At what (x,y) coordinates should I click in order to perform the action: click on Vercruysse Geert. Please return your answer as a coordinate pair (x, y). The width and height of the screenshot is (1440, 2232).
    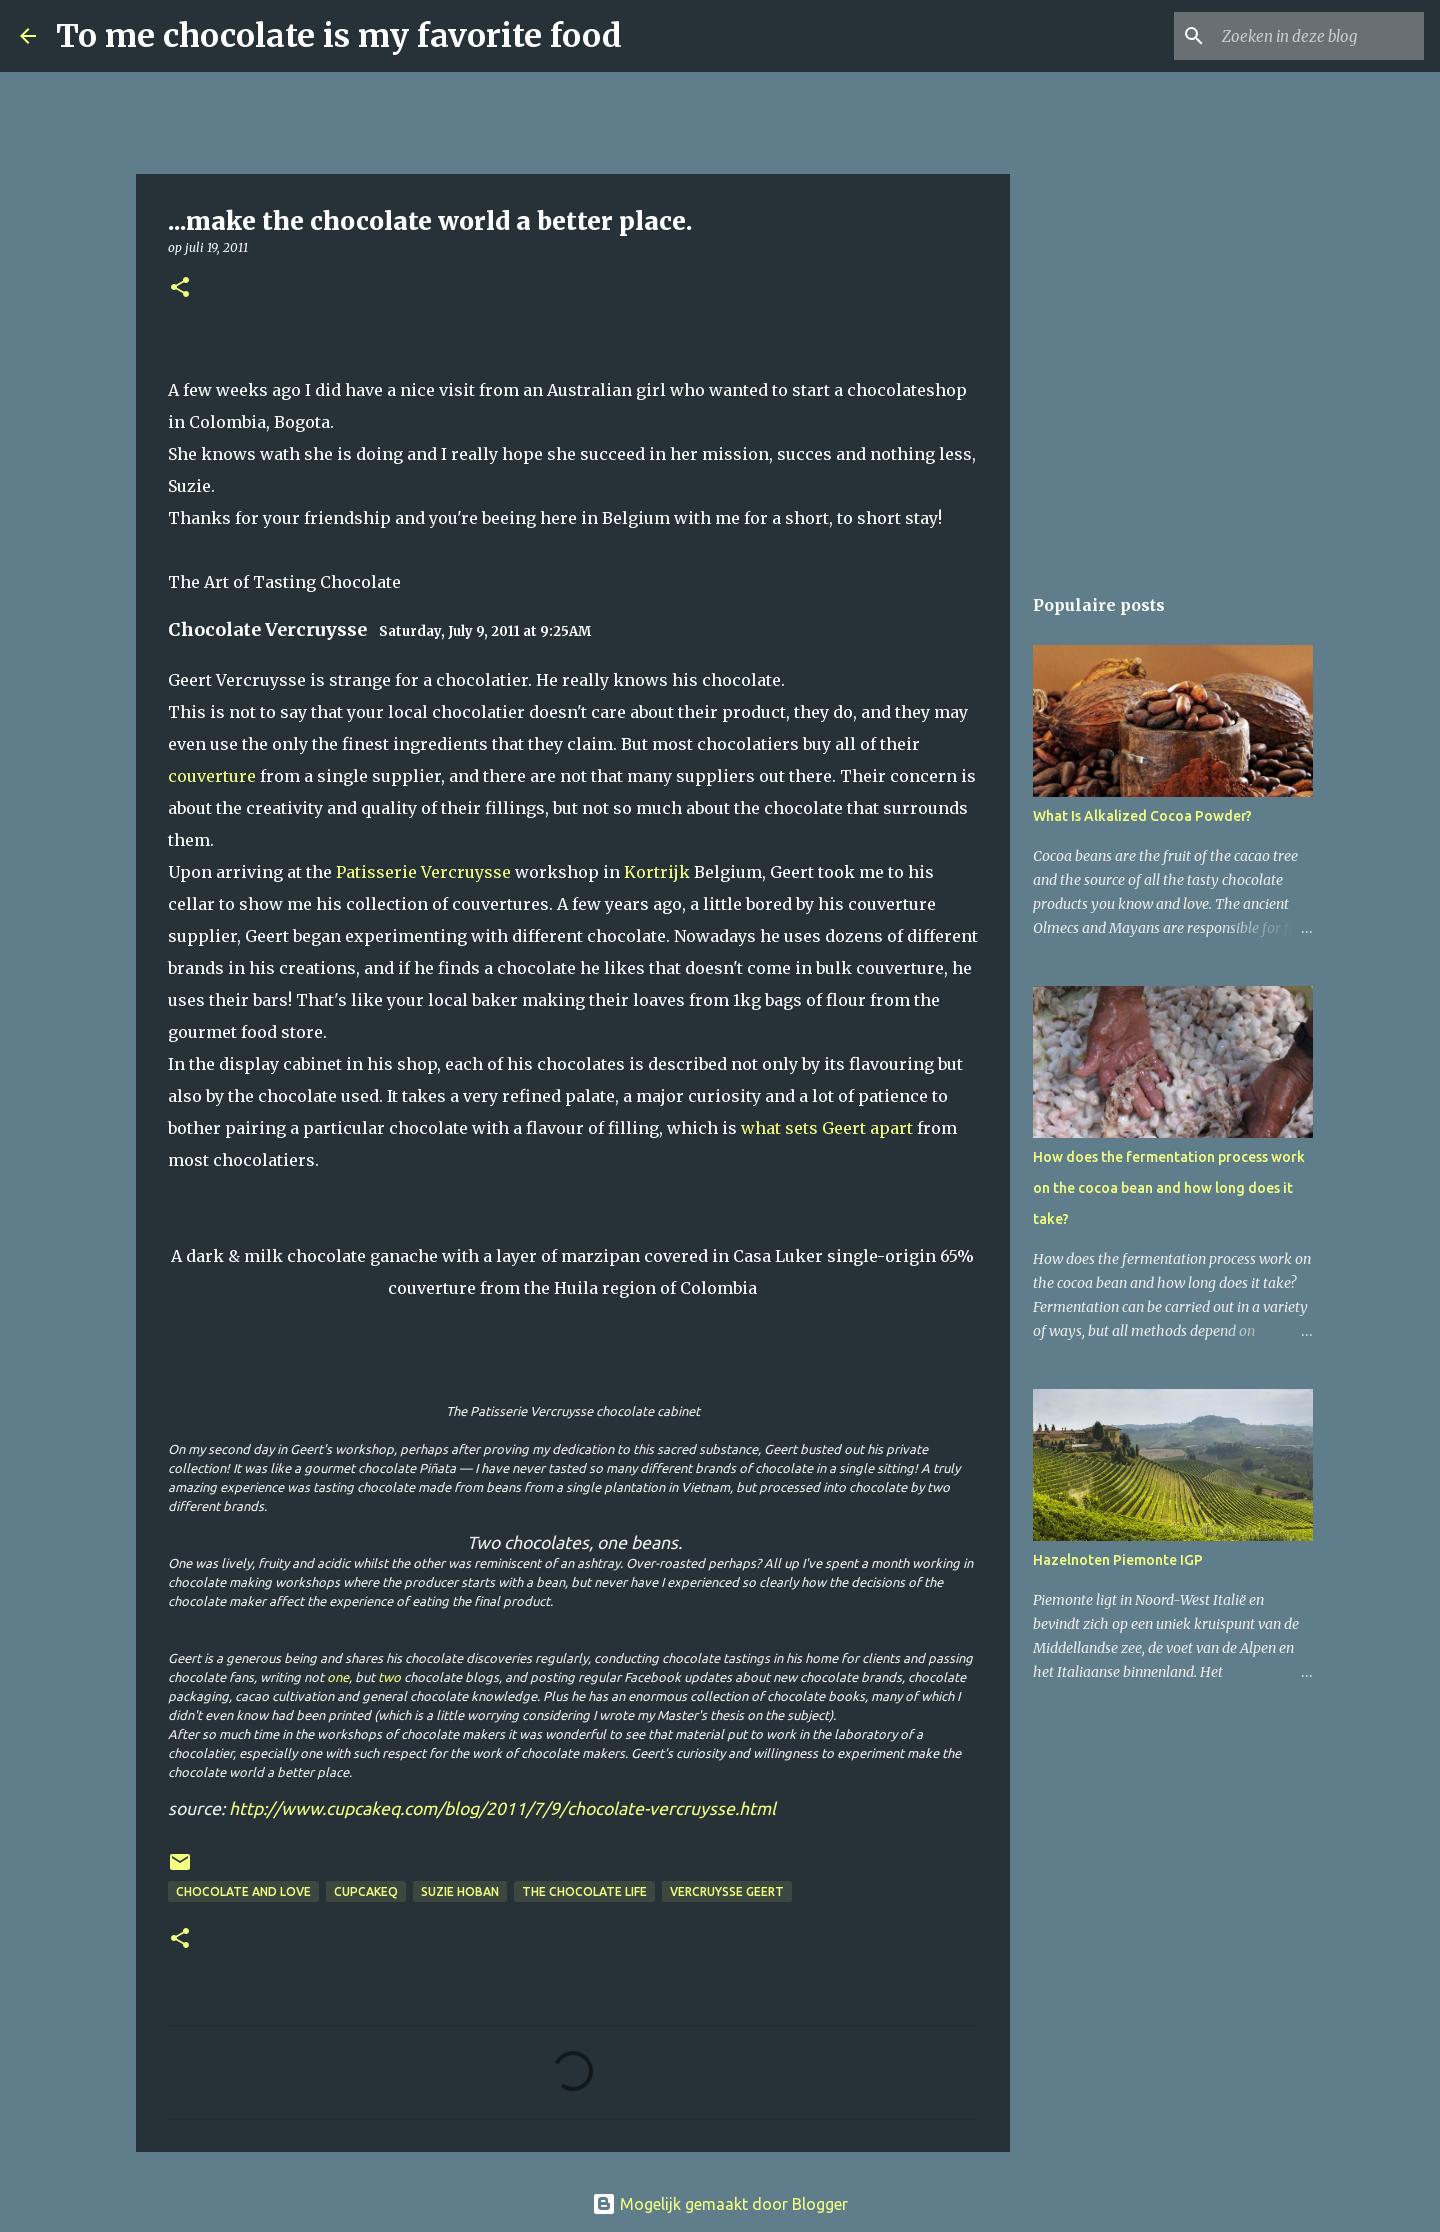
    Looking at the image, I should click on (727, 1891).